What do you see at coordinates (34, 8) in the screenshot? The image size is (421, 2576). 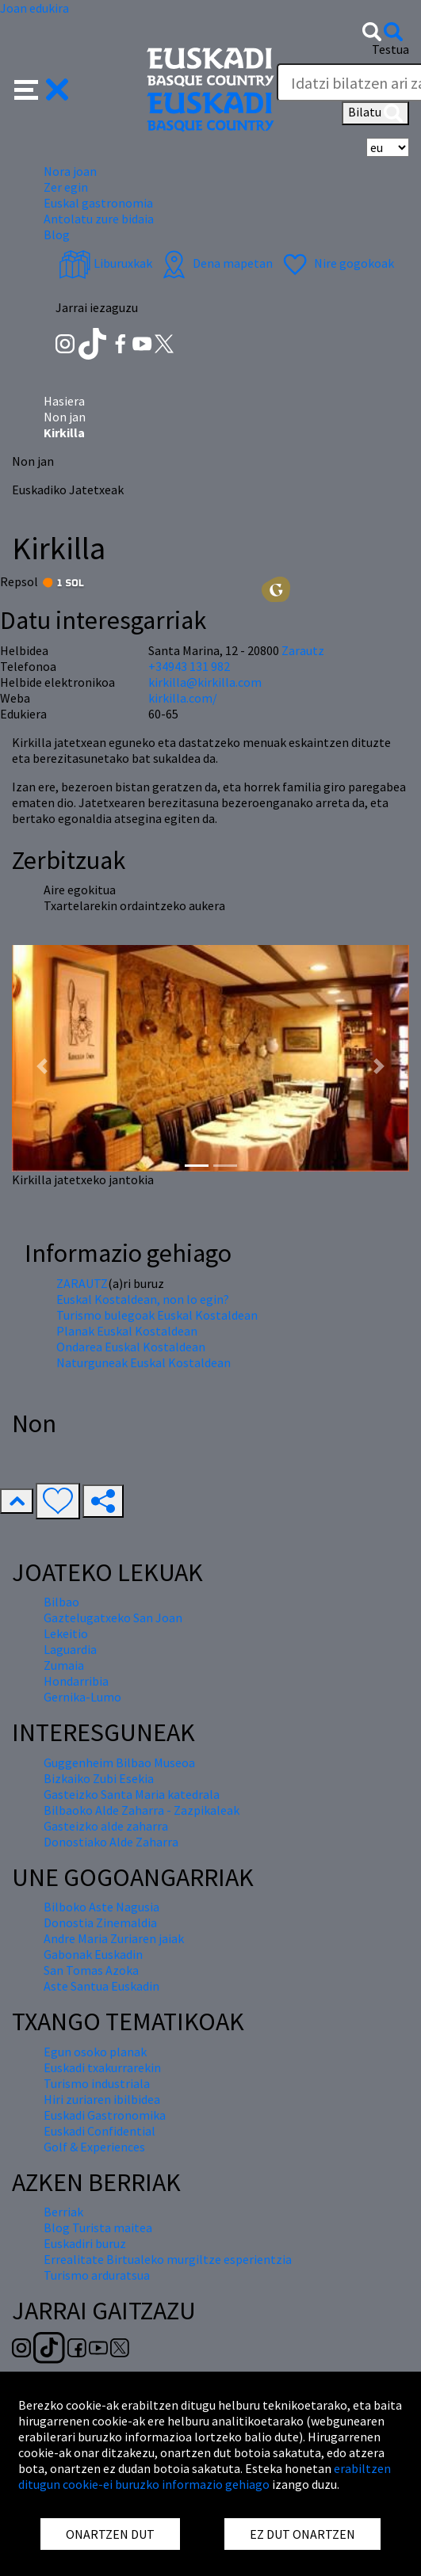 I see `Joan edukira` at bounding box center [34, 8].